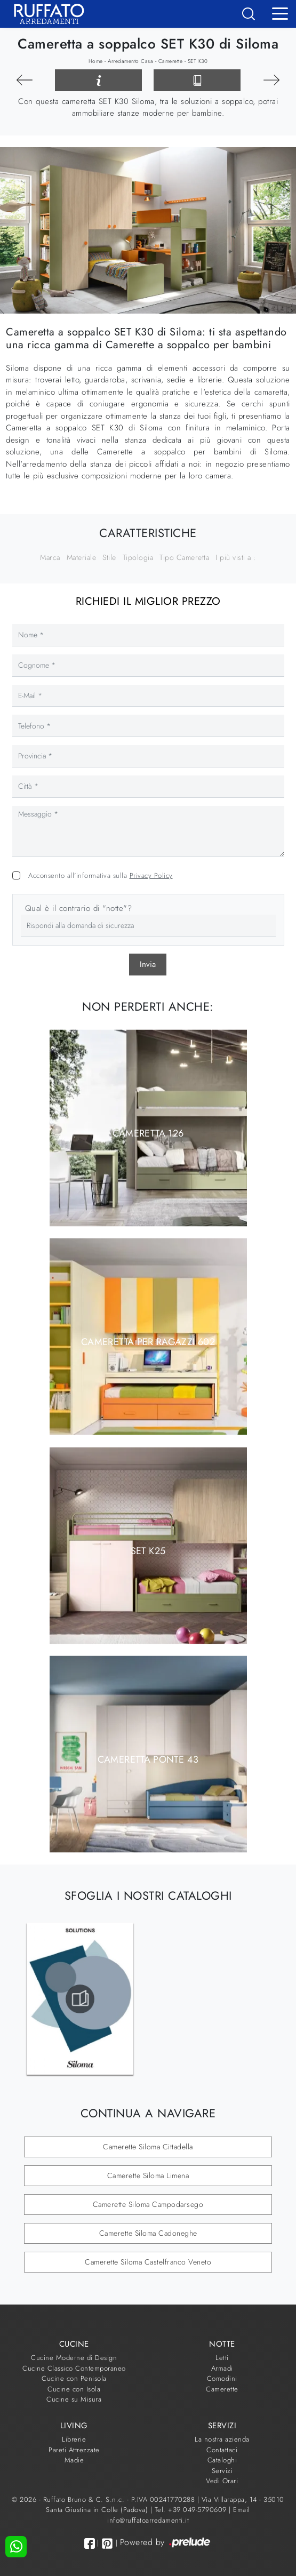 The image size is (296, 2576). I want to click on Marca [button], so click(50, 557).